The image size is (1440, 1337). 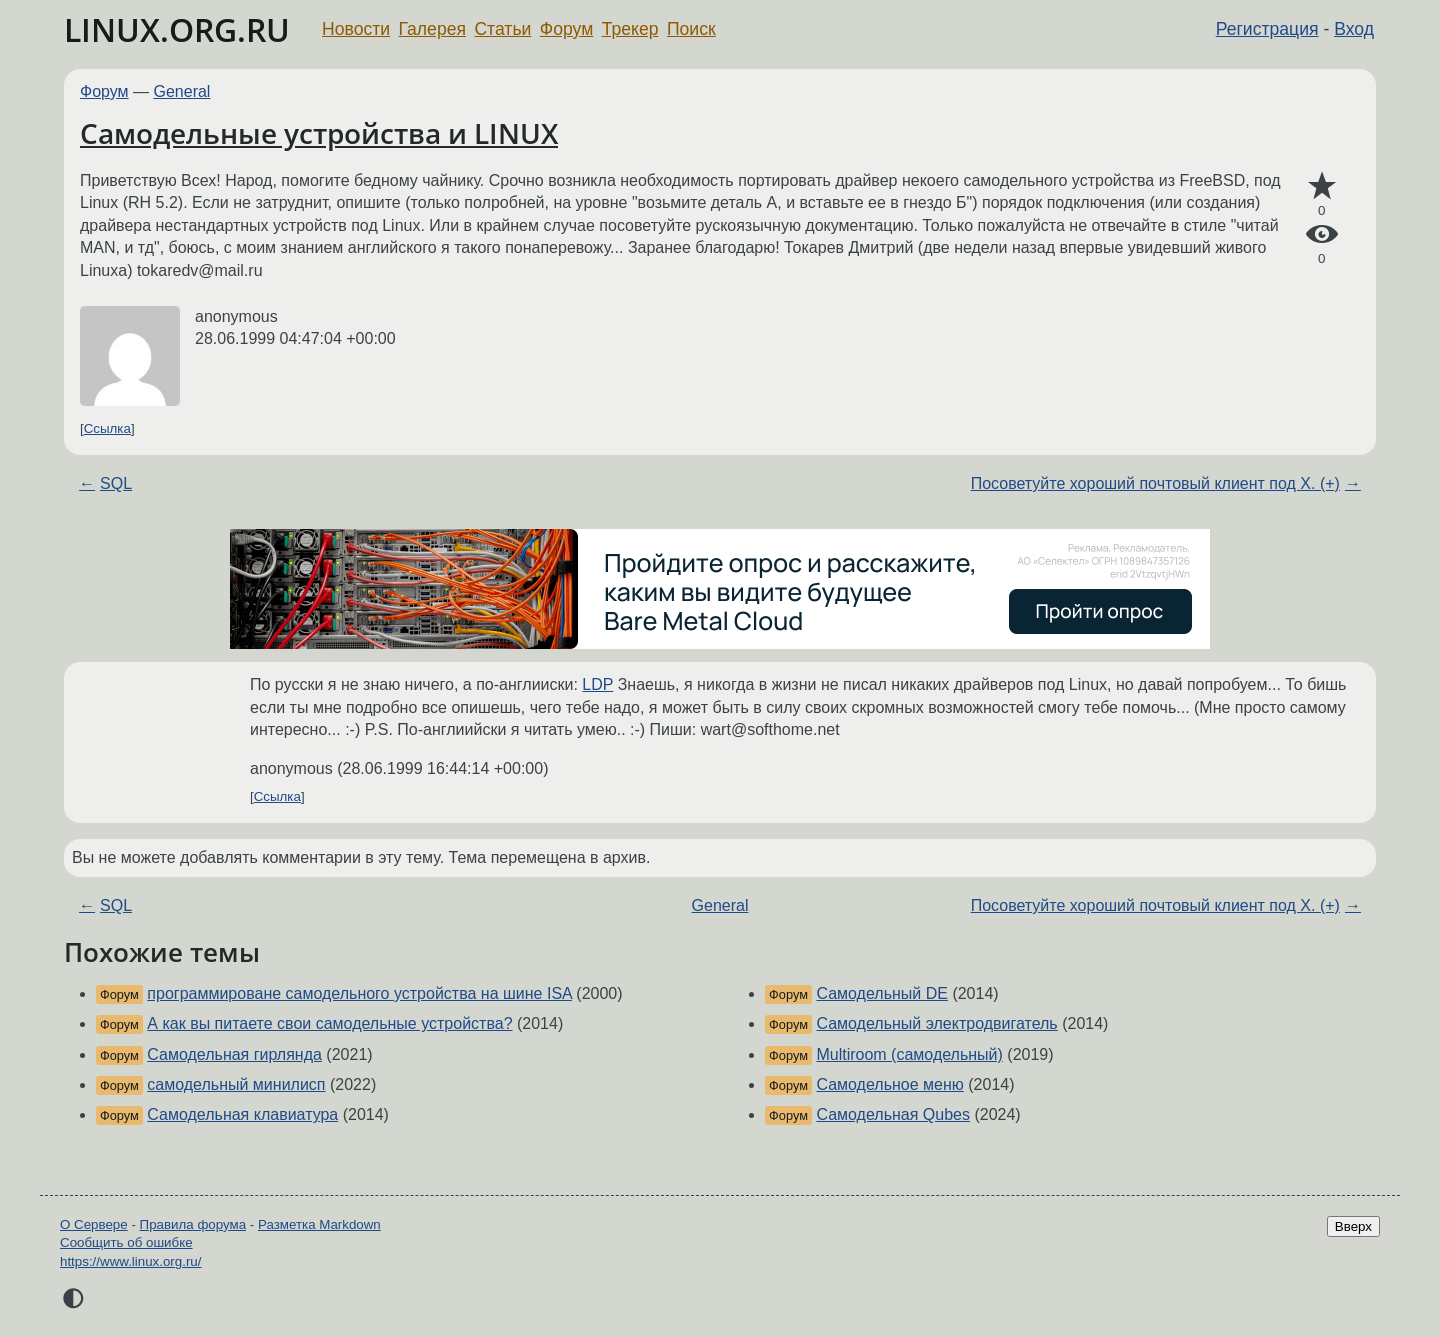 What do you see at coordinates (432, 29) in the screenshot?
I see `Галерея` at bounding box center [432, 29].